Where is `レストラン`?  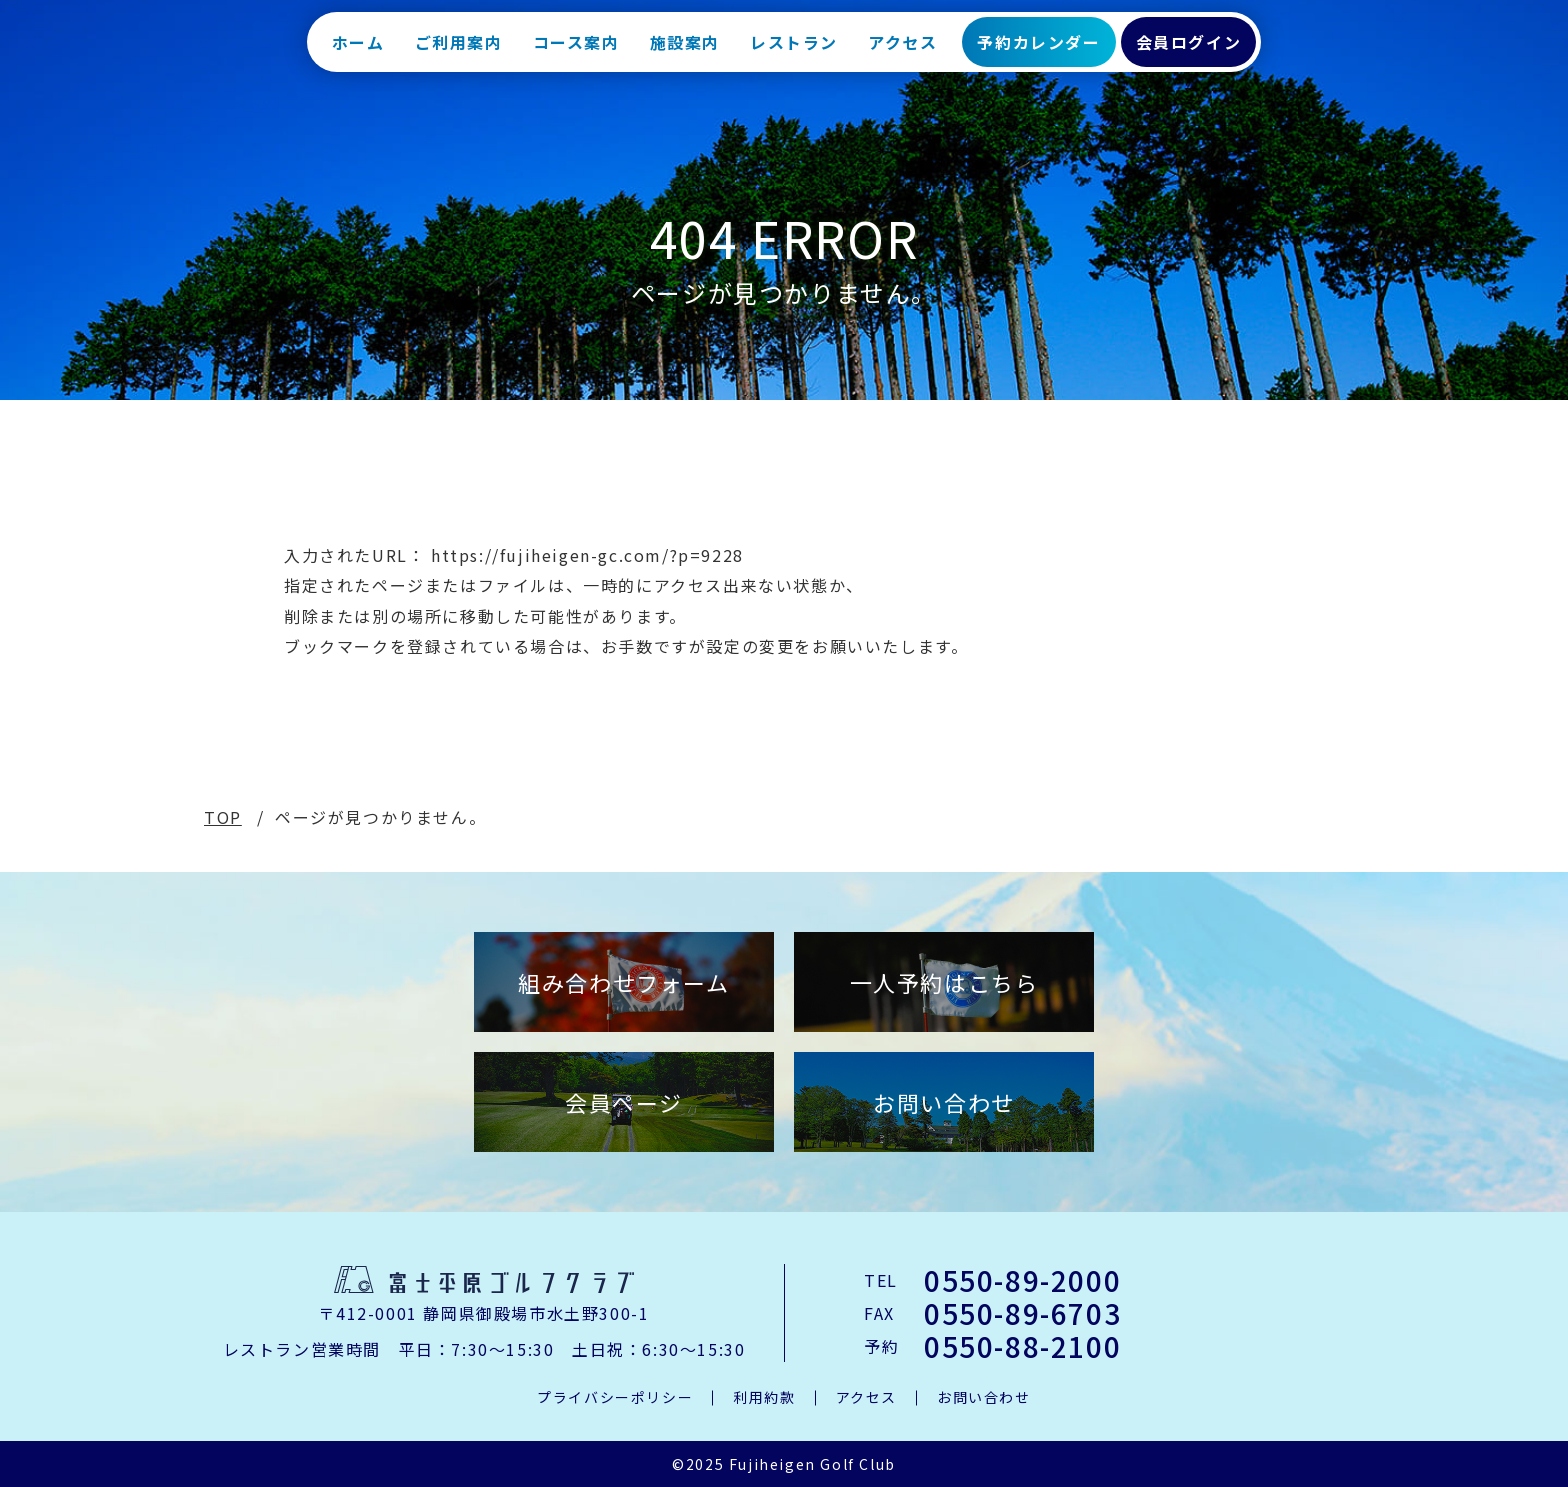 レストラン is located at coordinates (794, 50).